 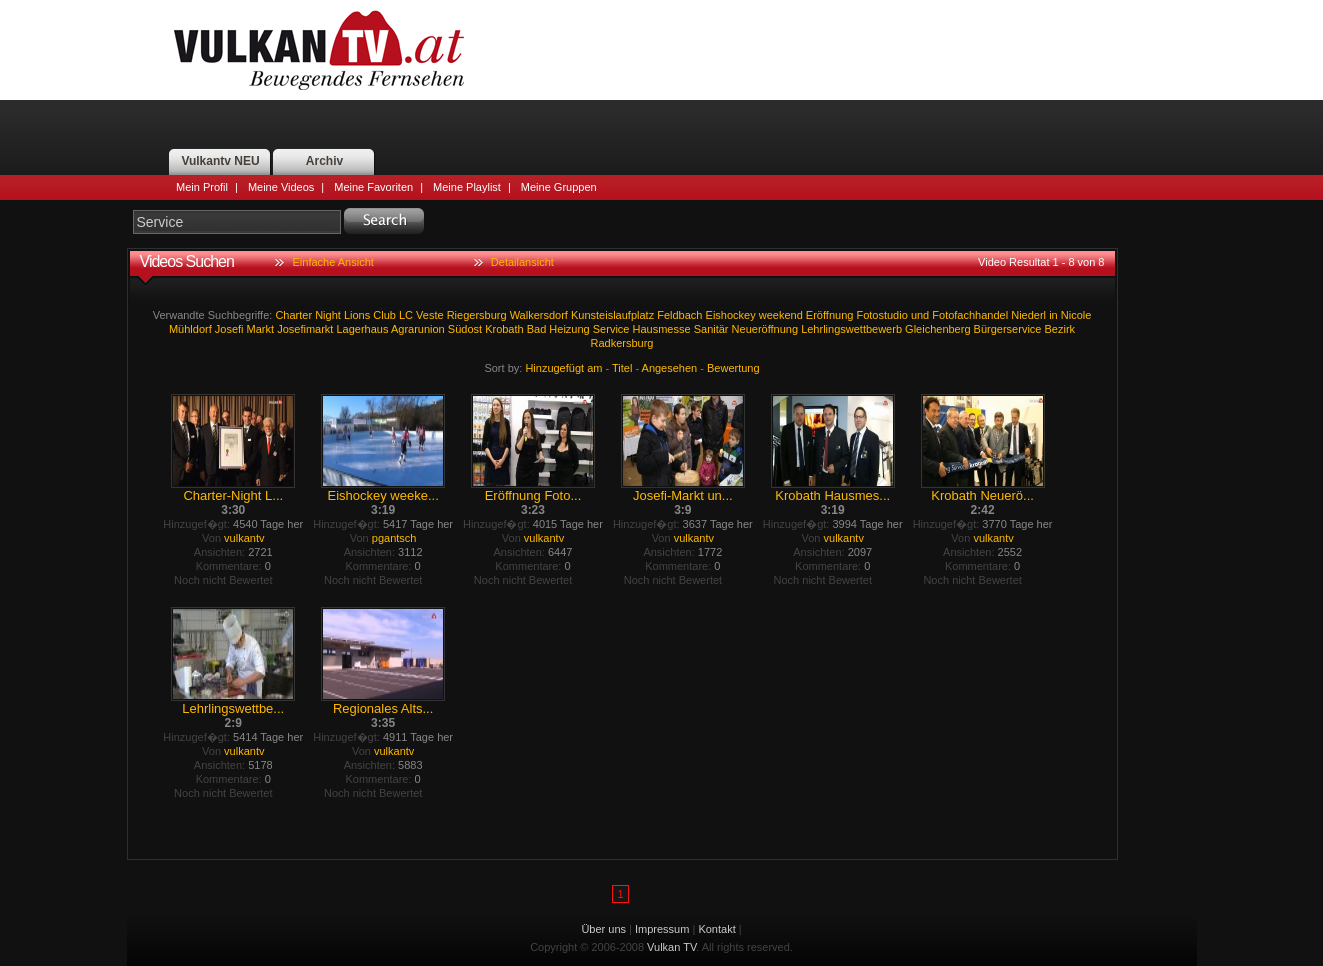 I want to click on Hinzugefügt am, so click(x=563, y=368).